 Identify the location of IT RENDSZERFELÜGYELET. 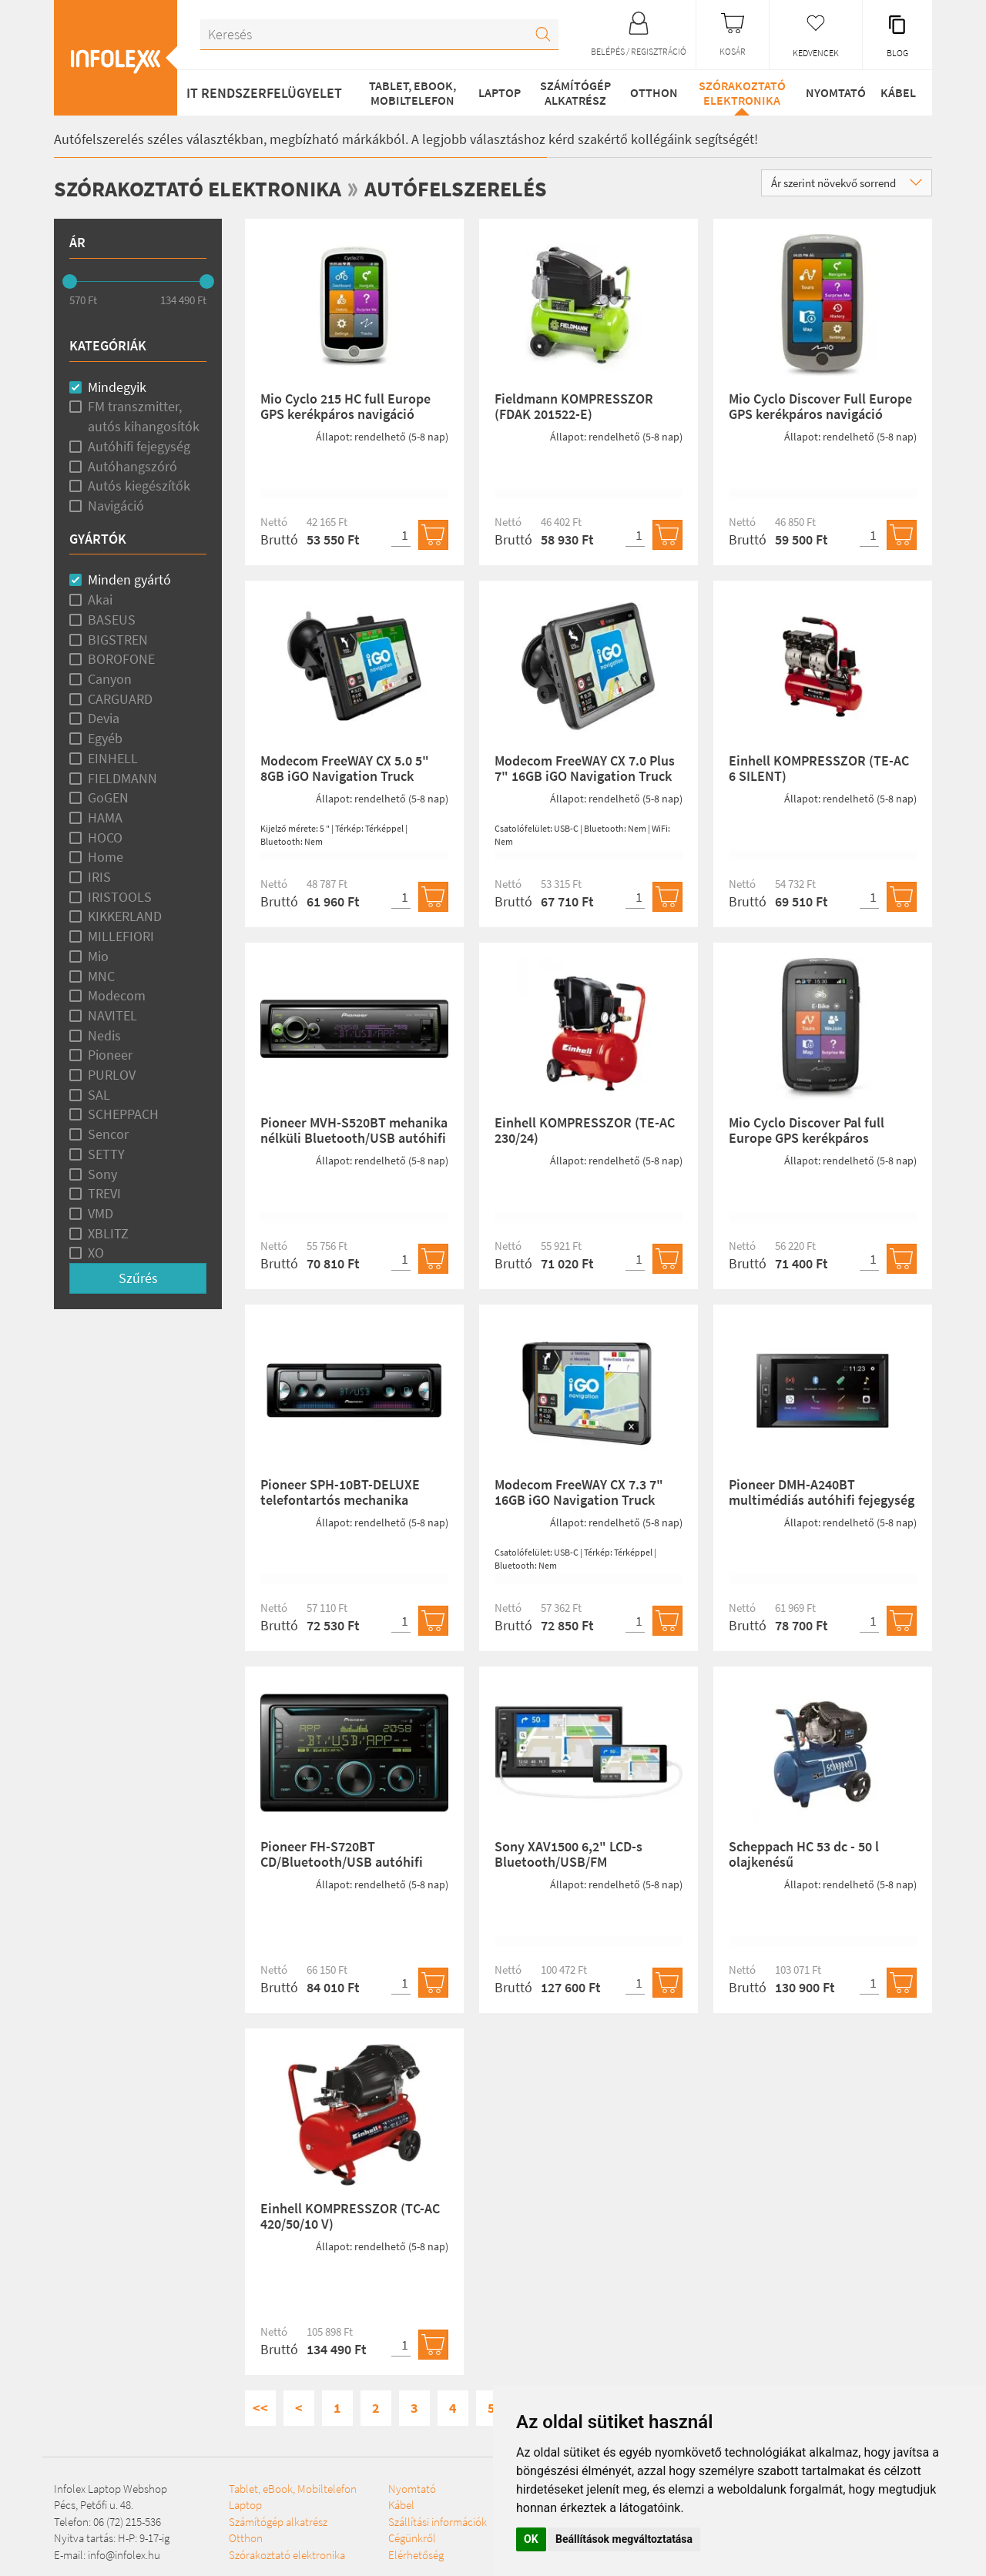
(264, 93).